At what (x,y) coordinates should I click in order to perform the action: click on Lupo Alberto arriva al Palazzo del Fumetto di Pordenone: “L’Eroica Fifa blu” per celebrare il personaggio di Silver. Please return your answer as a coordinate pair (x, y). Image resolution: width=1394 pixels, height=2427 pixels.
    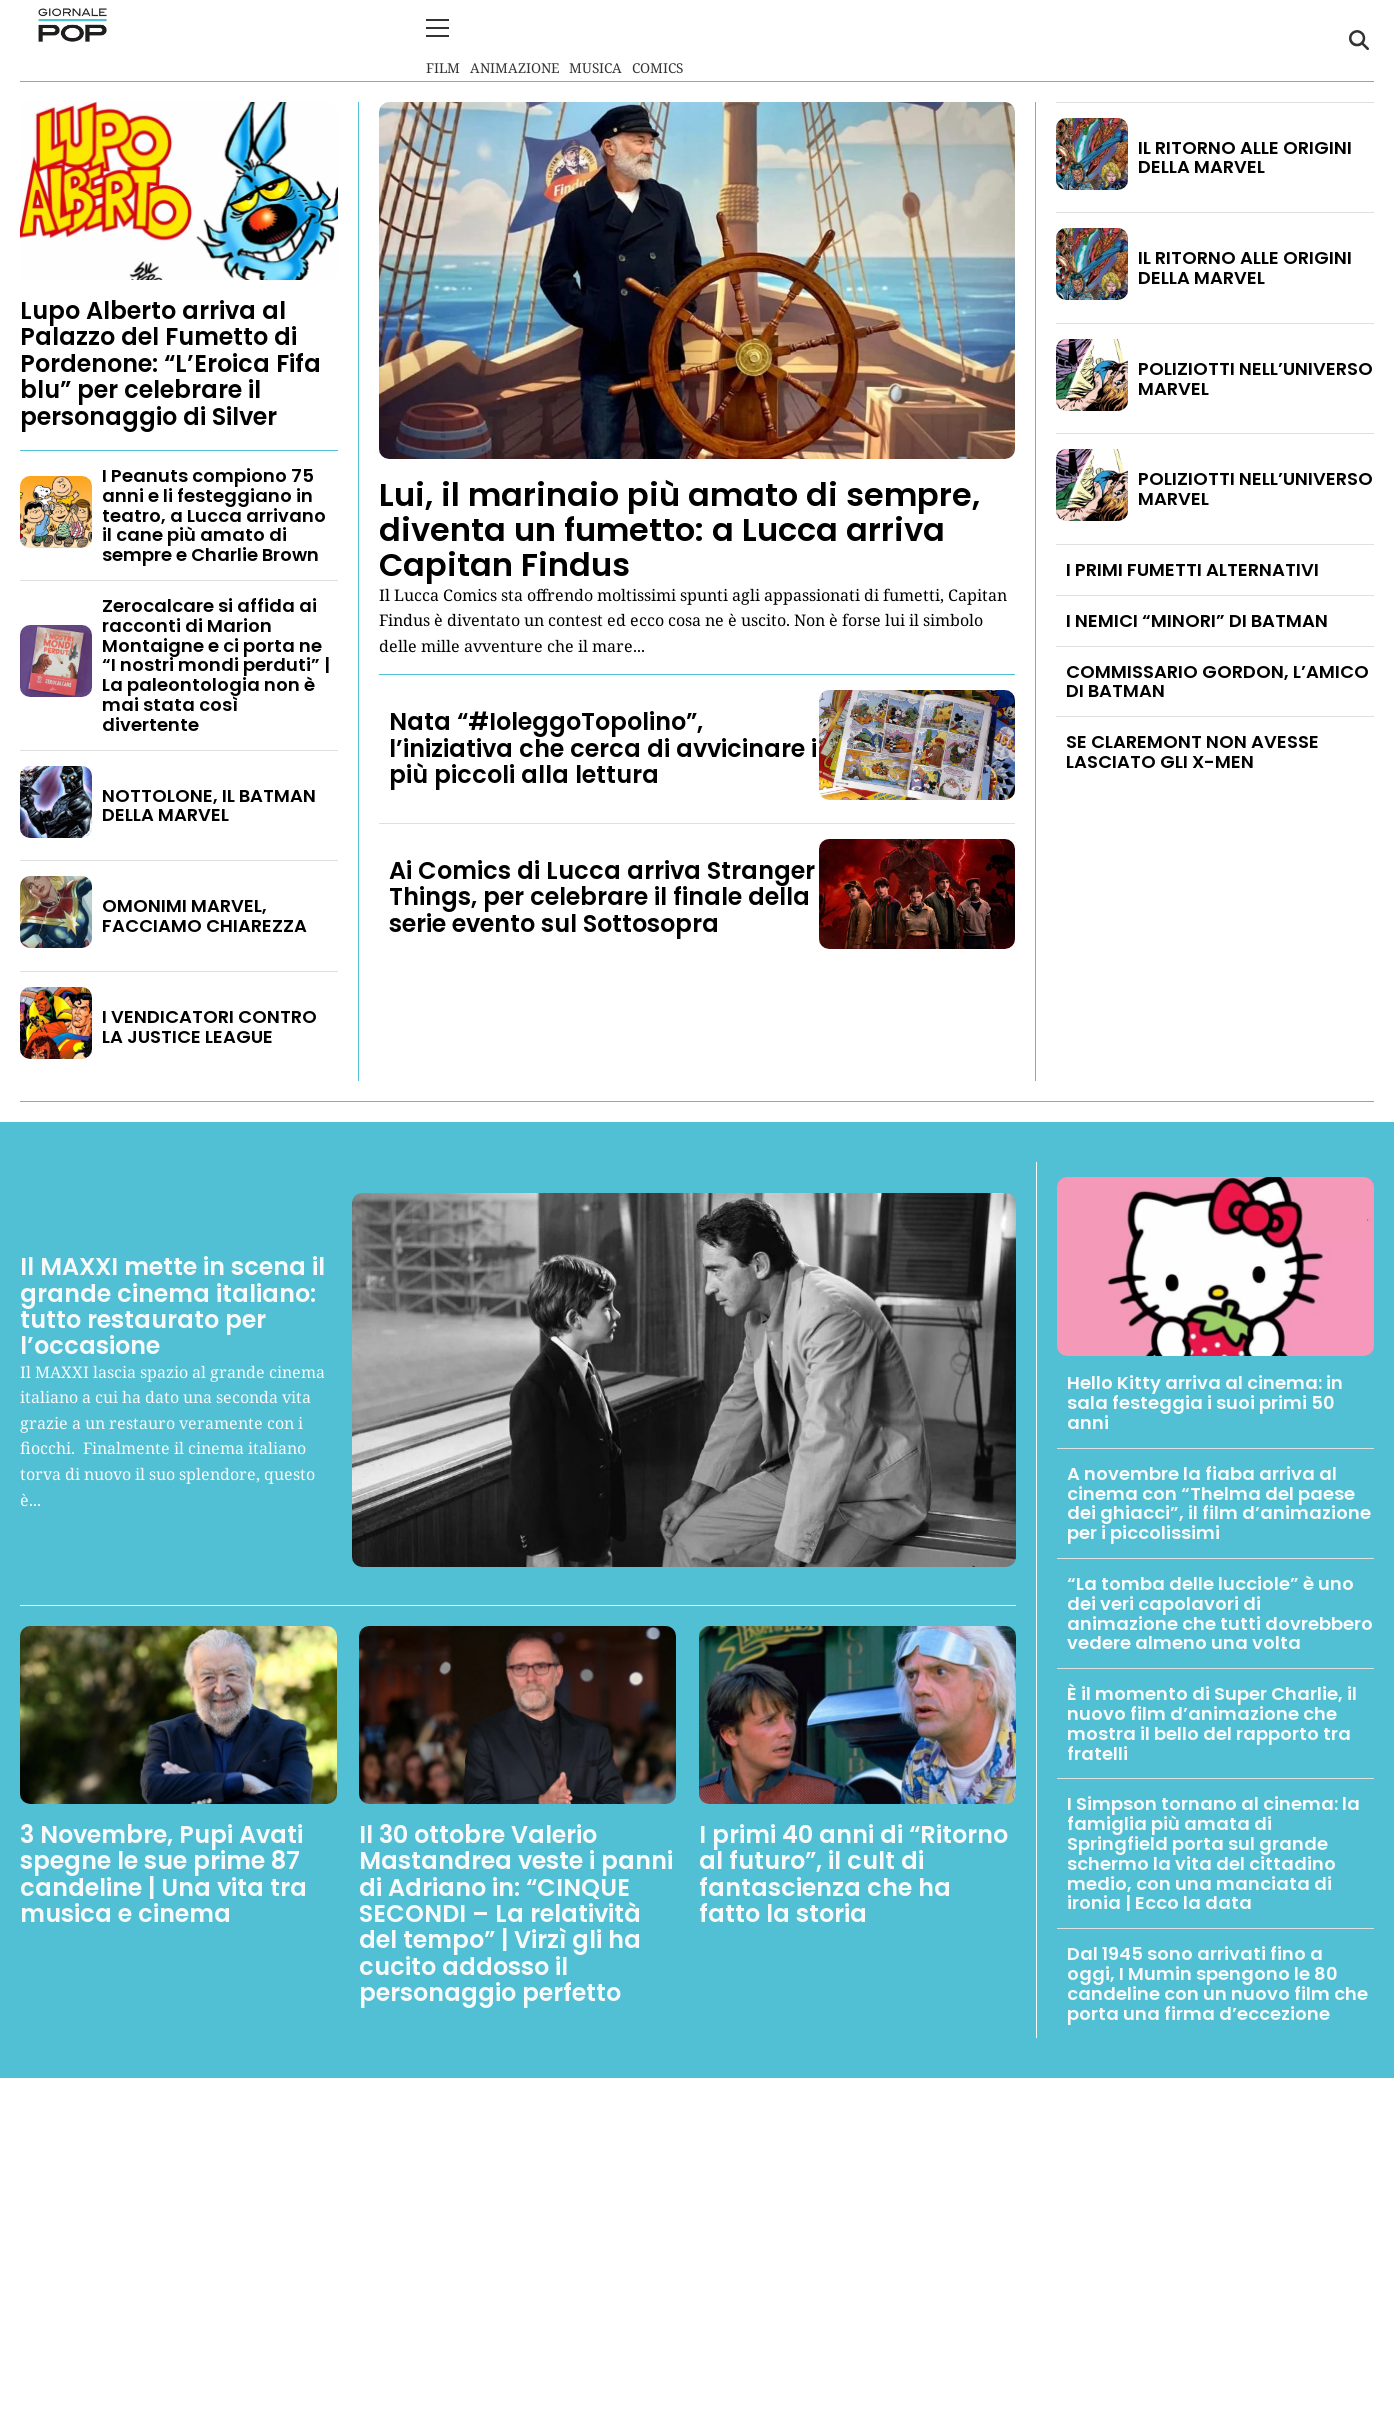
    Looking at the image, I should click on (170, 361).